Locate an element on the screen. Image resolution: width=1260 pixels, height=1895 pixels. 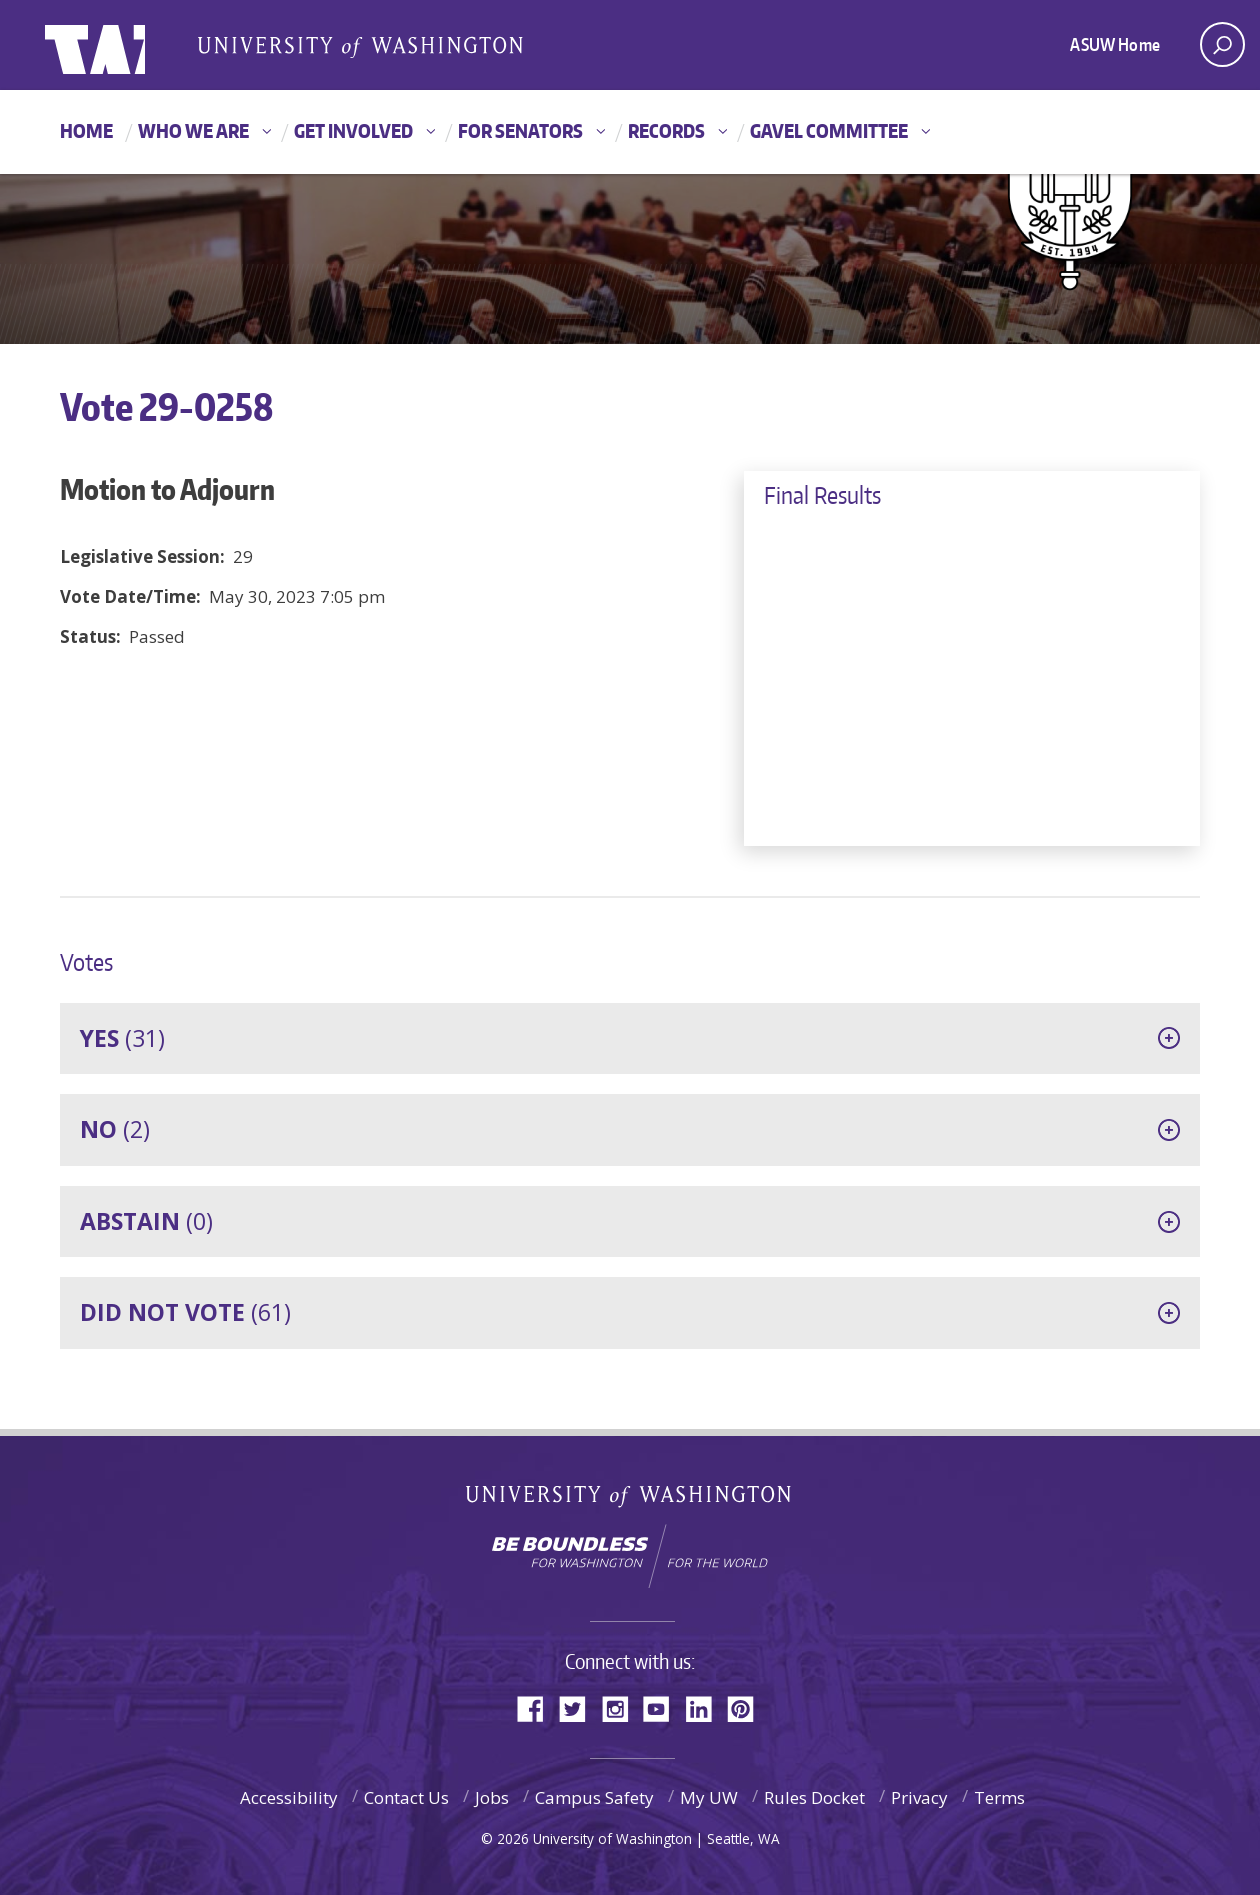
Jobs is located at coordinates (492, 1797).